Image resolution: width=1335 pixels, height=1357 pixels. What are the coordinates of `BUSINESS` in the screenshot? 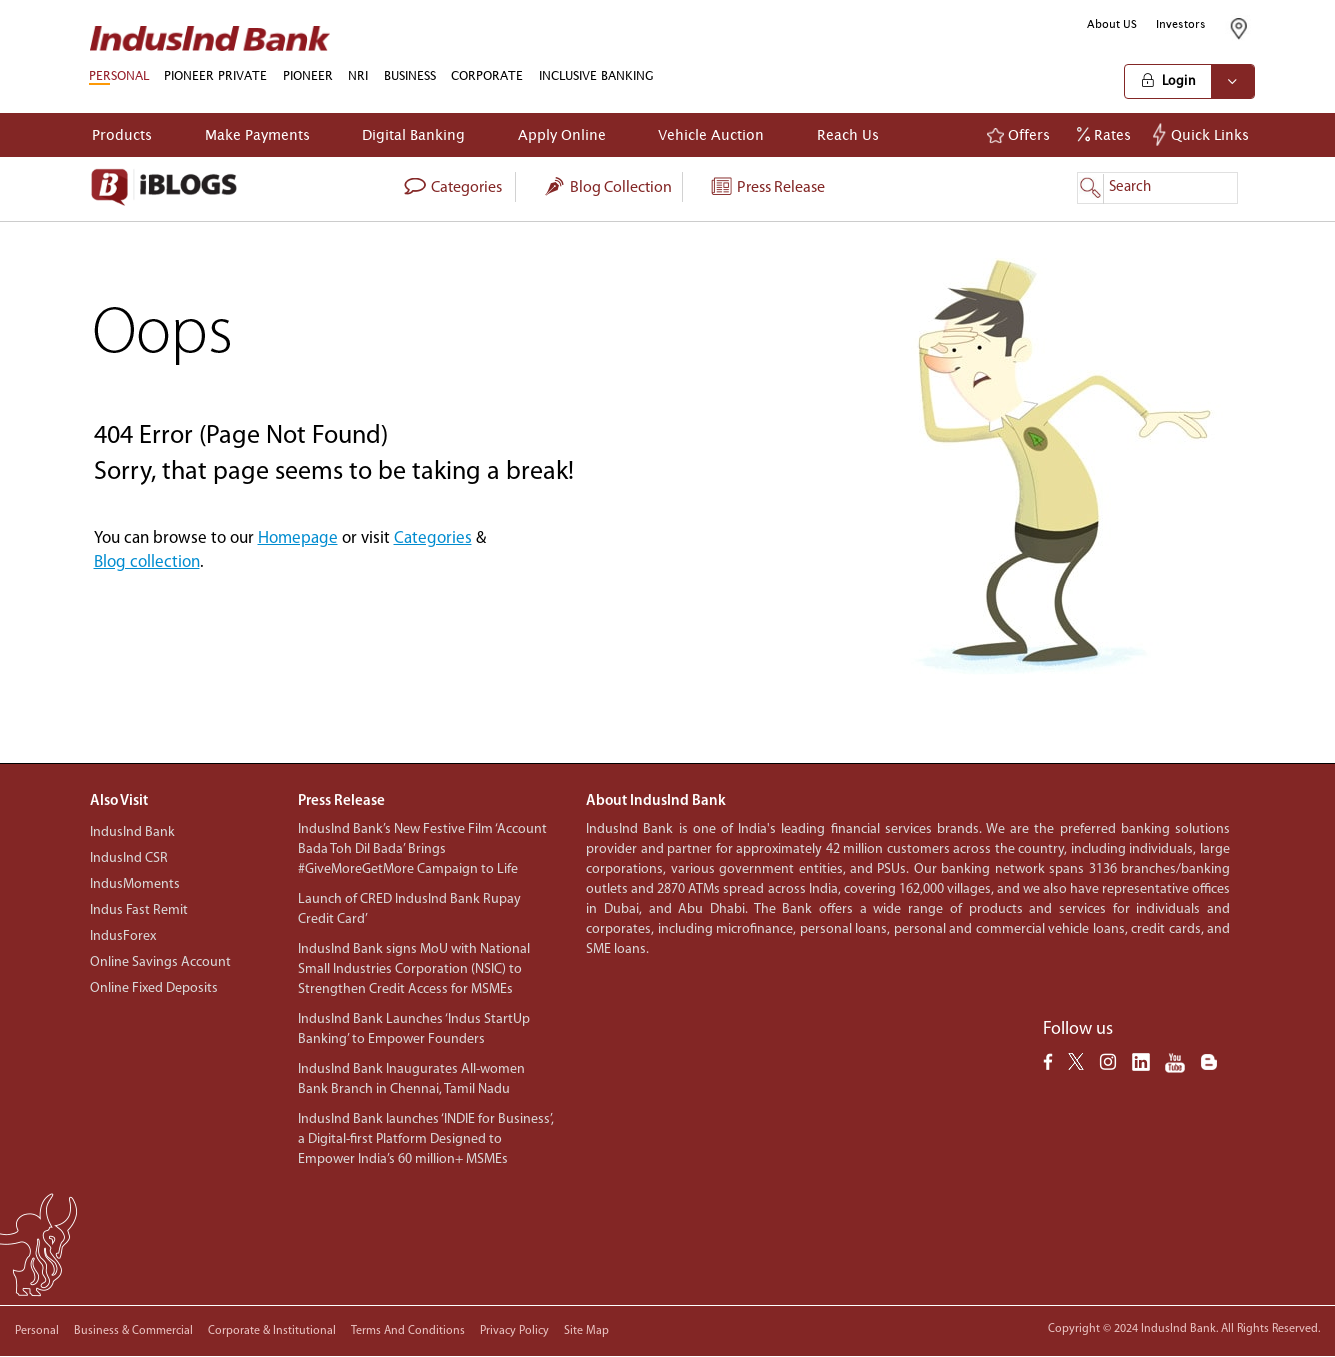 It's located at (410, 75).